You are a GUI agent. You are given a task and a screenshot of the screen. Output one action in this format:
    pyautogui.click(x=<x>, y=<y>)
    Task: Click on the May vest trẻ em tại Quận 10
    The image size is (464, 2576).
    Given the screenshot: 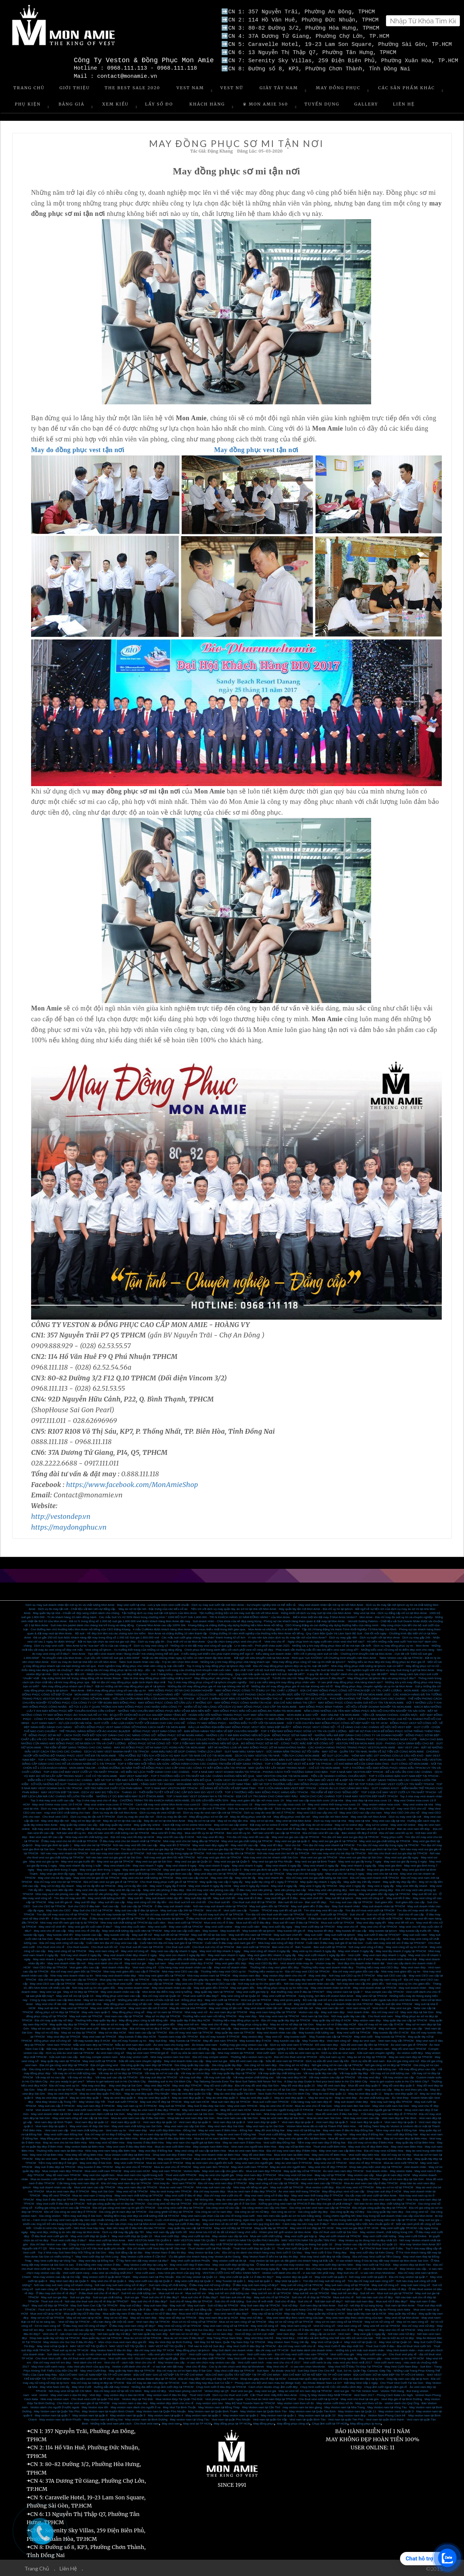 What is the action you would take?
    pyautogui.click(x=74, y=1995)
    